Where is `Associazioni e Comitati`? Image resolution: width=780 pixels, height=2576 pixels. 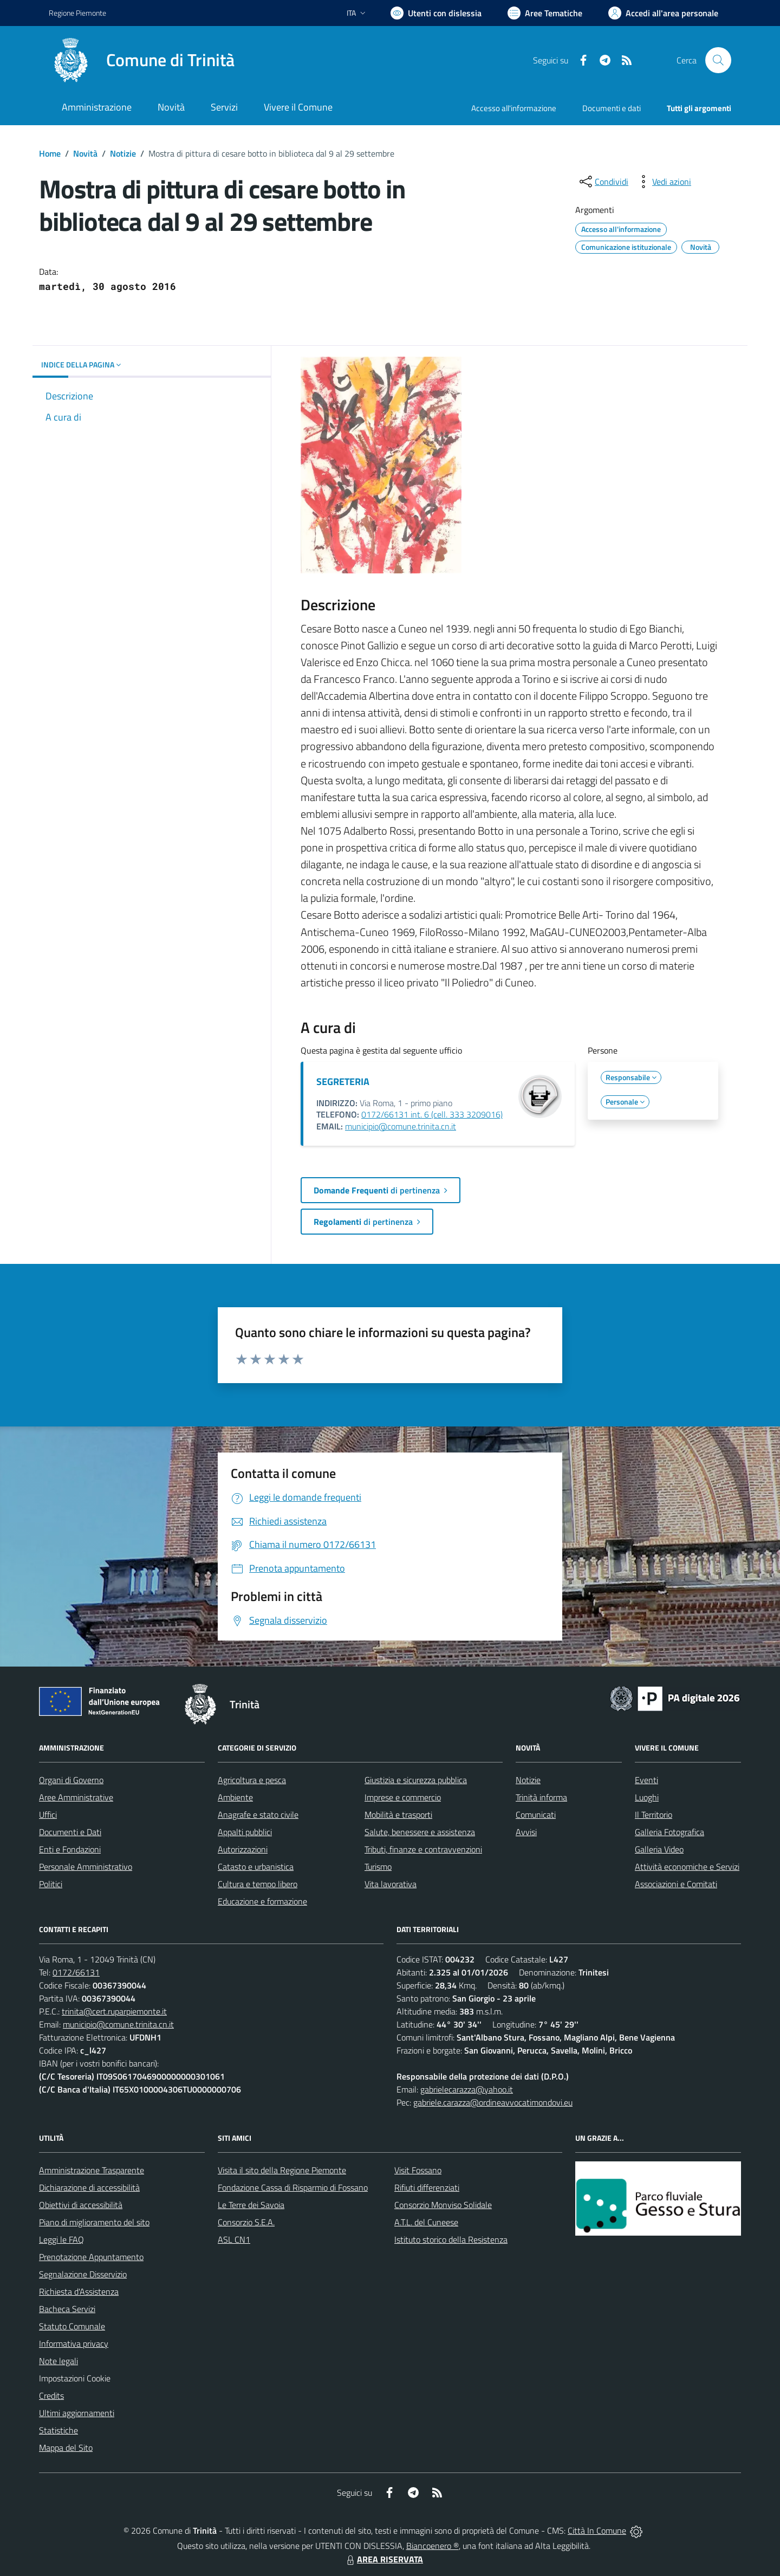
Associazioni e Comitati is located at coordinates (676, 1883).